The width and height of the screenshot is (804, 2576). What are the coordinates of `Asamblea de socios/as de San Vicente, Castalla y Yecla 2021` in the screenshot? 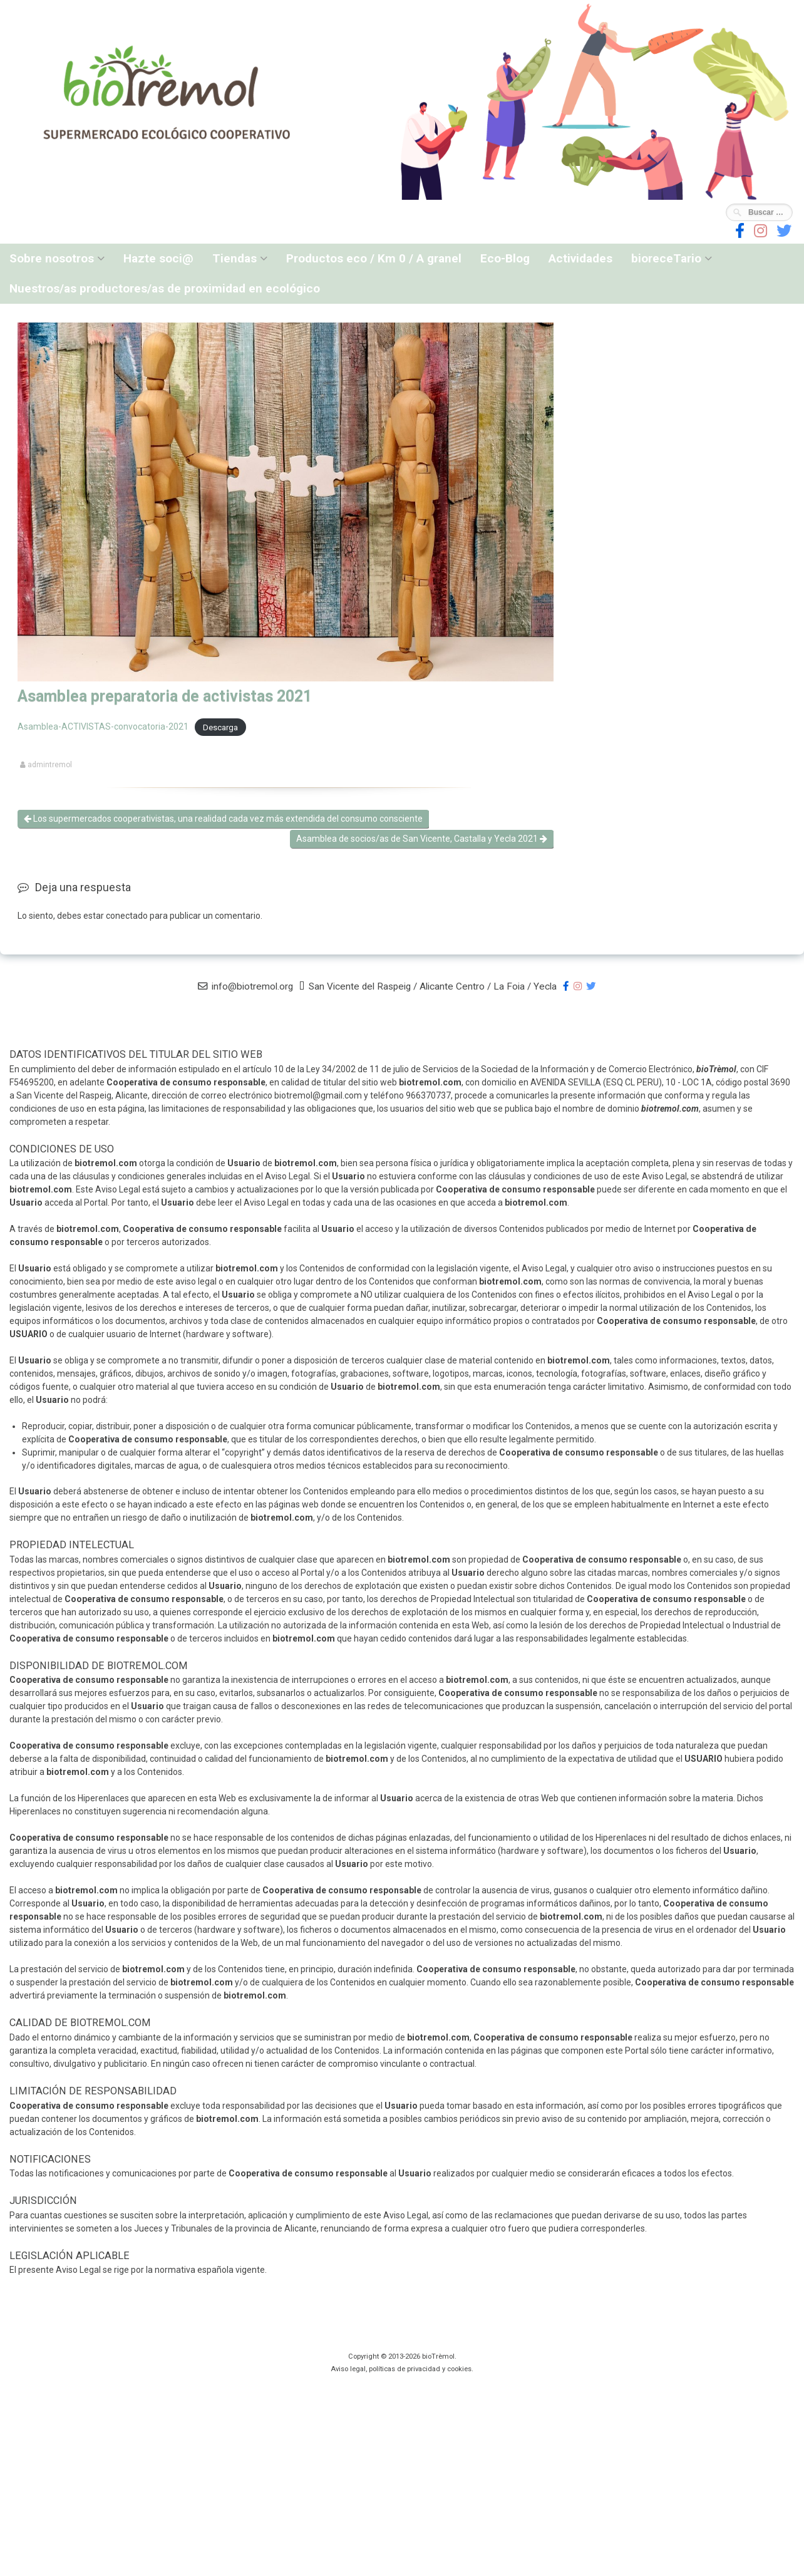 It's located at (421, 839).